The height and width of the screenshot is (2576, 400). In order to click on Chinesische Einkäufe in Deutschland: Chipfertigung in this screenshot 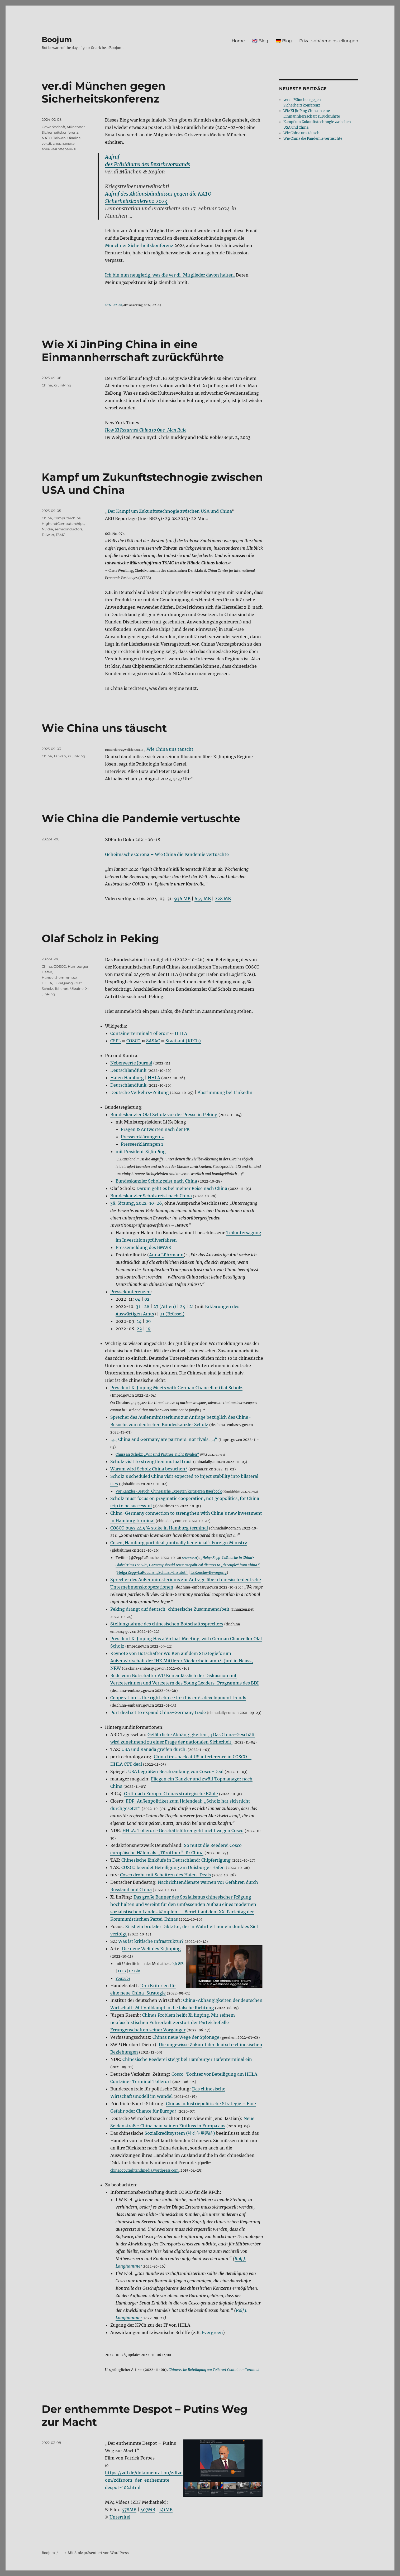, I will do `click(176, 1860)`.